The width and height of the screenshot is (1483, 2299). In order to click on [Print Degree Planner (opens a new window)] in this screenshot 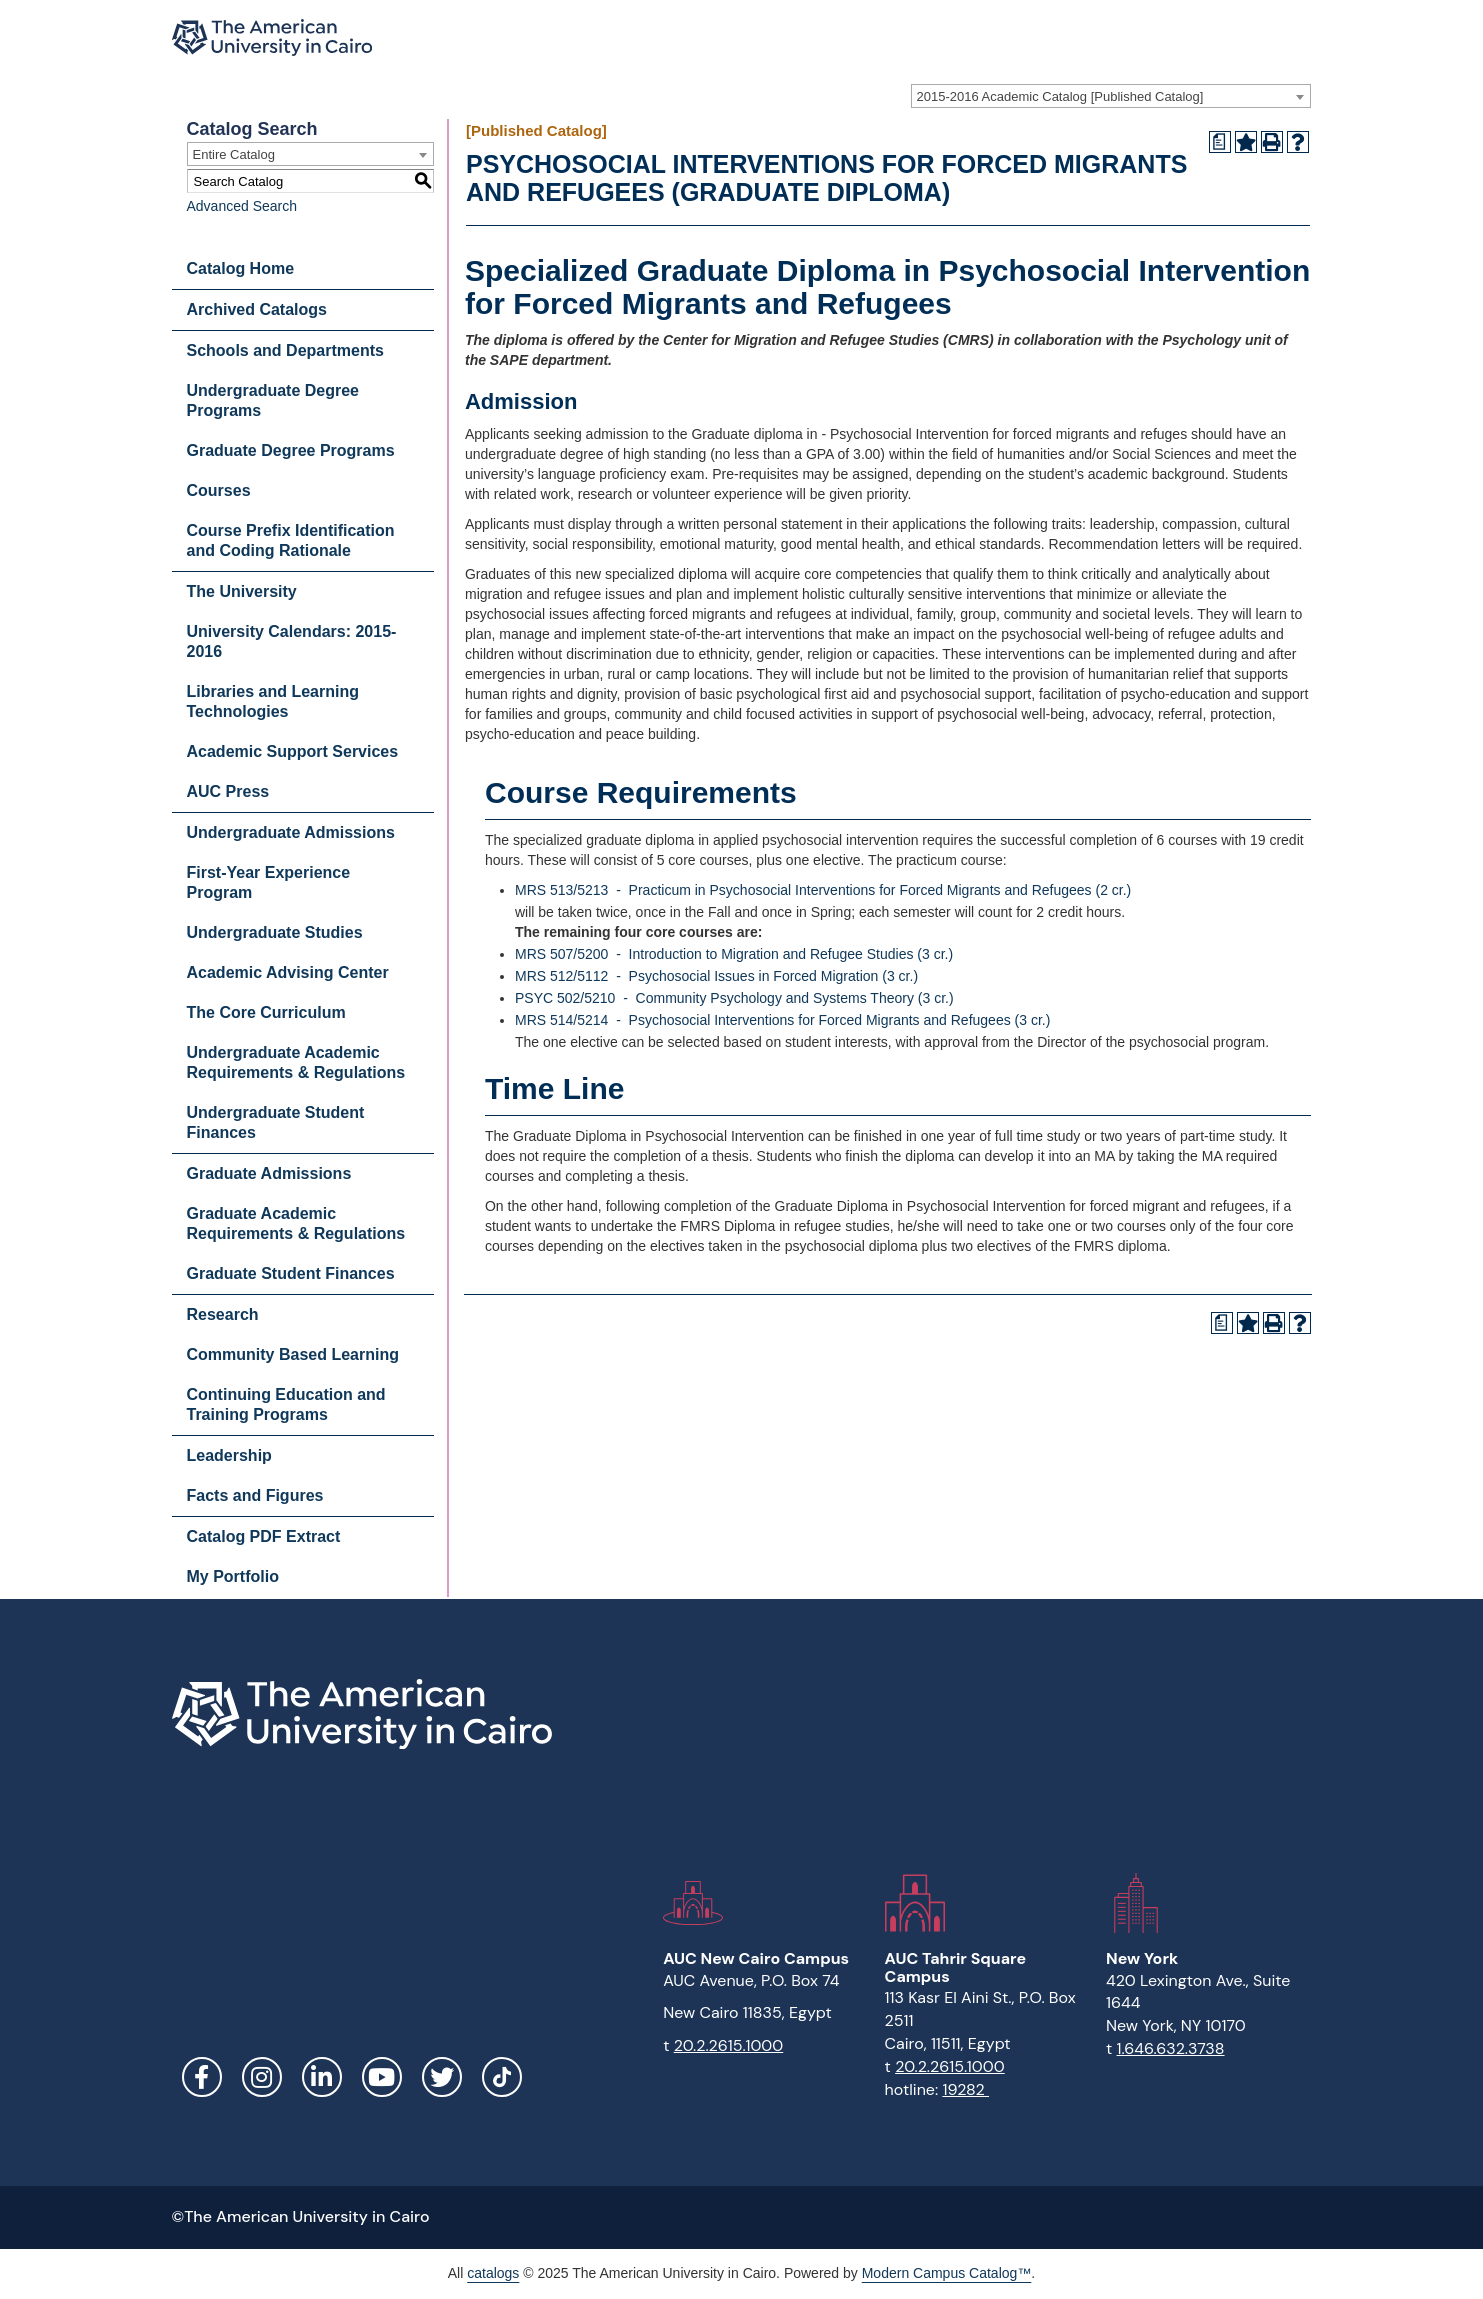, I will do `click(1220, 142)`.